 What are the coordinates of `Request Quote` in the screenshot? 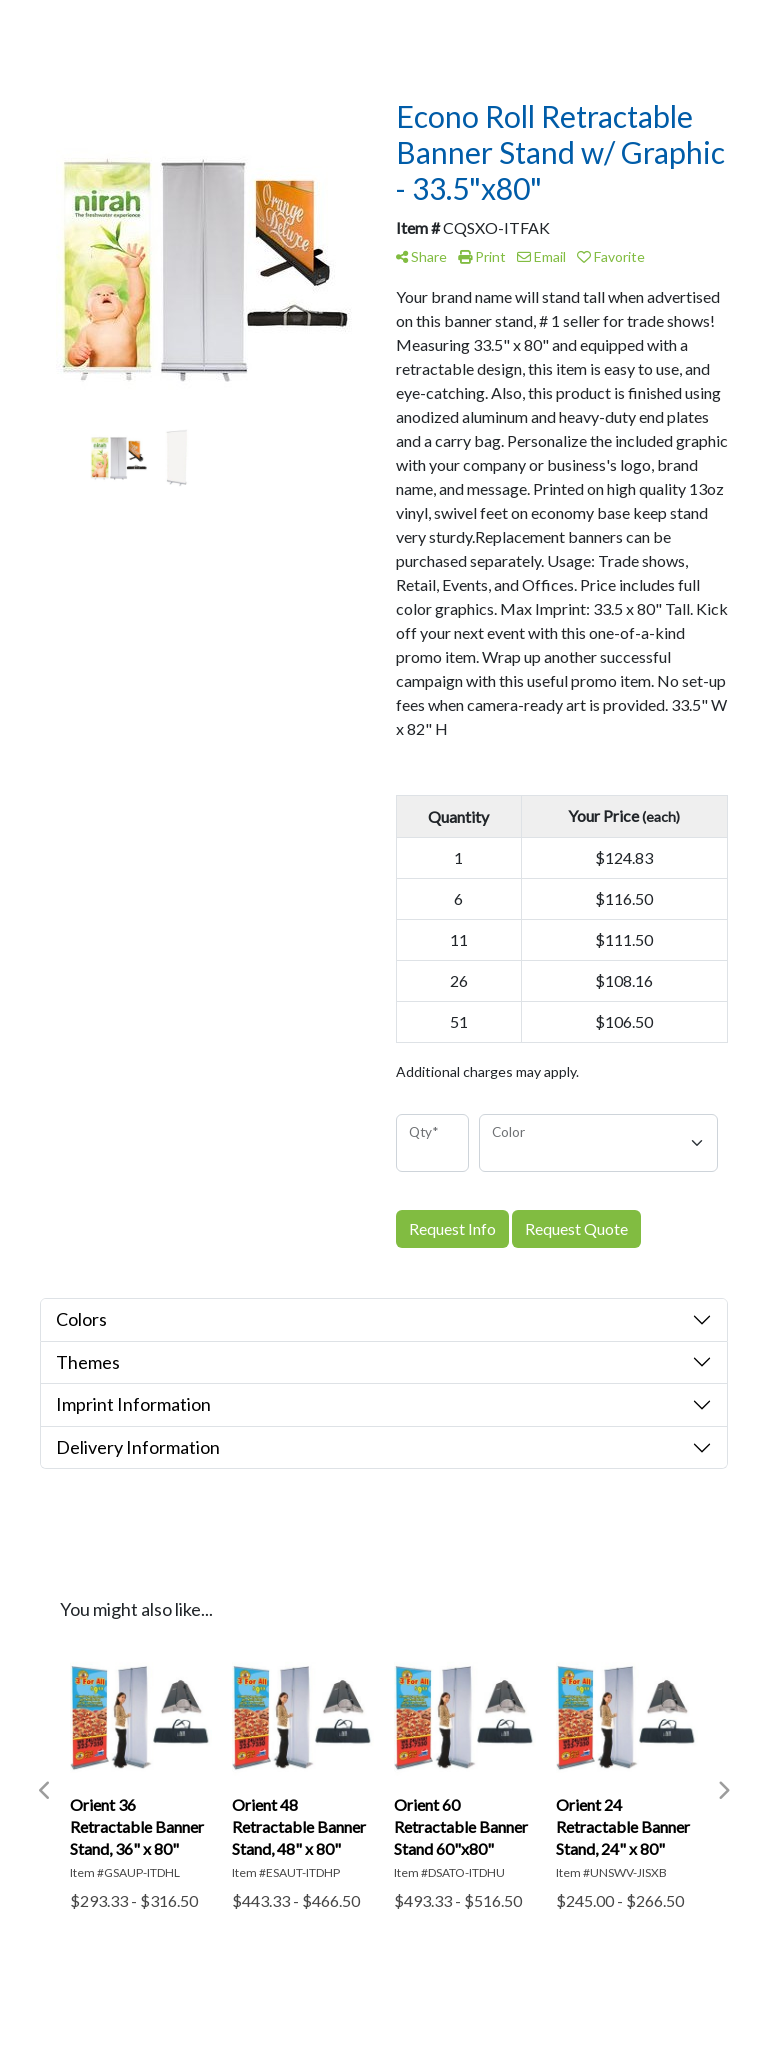 It's located at (576, 1228).